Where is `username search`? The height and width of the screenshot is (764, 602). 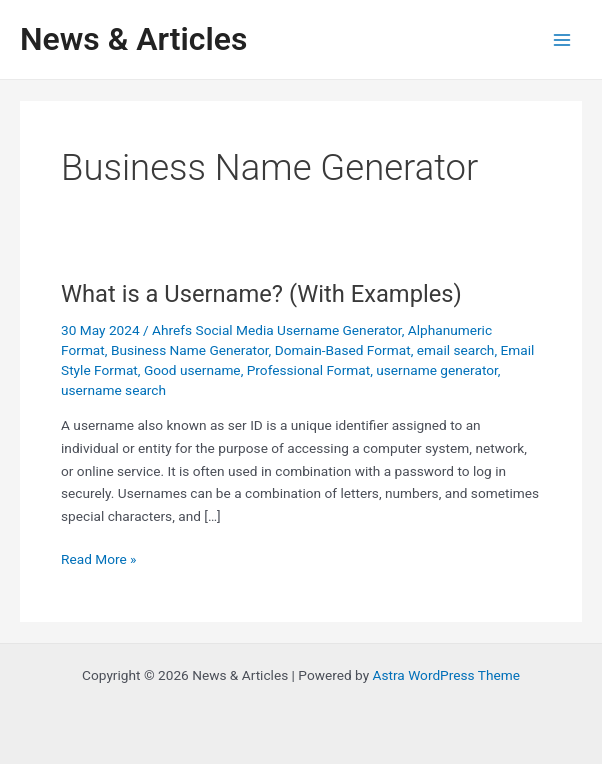
username search is located at coordinates (113, 390).